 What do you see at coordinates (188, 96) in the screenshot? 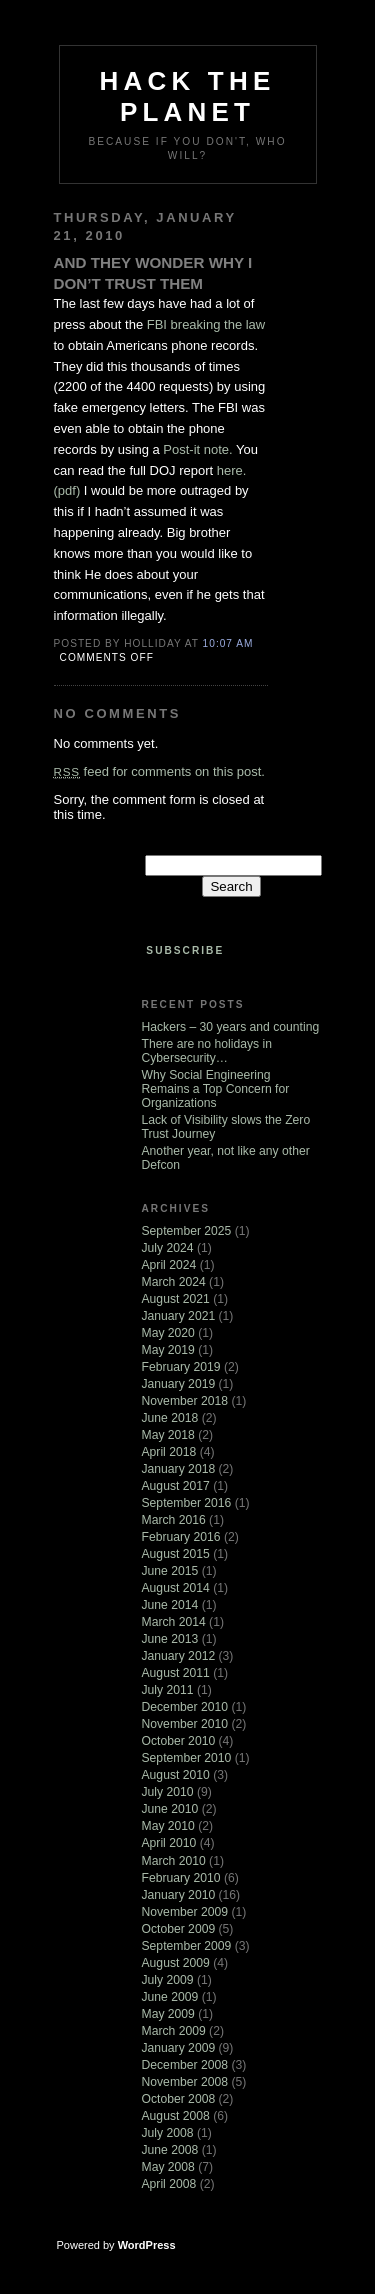
I see `Hack The Planet` at bounding box center [188, 96].